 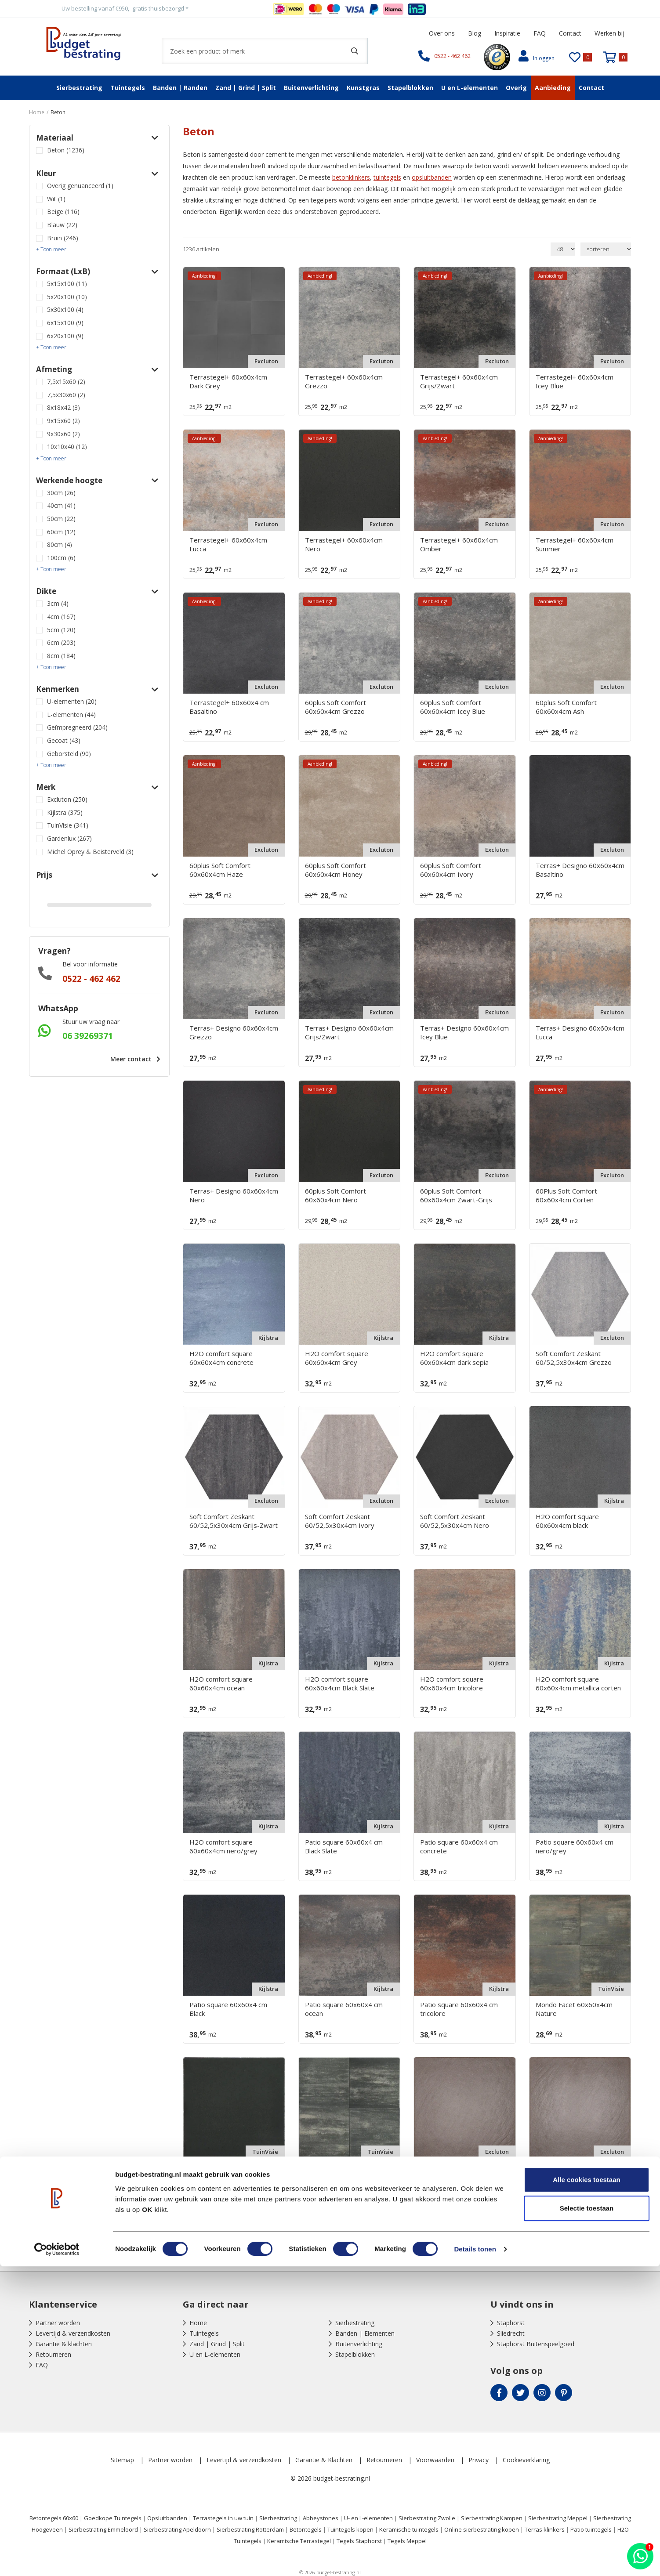 I want to click on Soft Comfort Zeskant 60/52,5x30x4cm Nero, so click(x=454, y=1521).